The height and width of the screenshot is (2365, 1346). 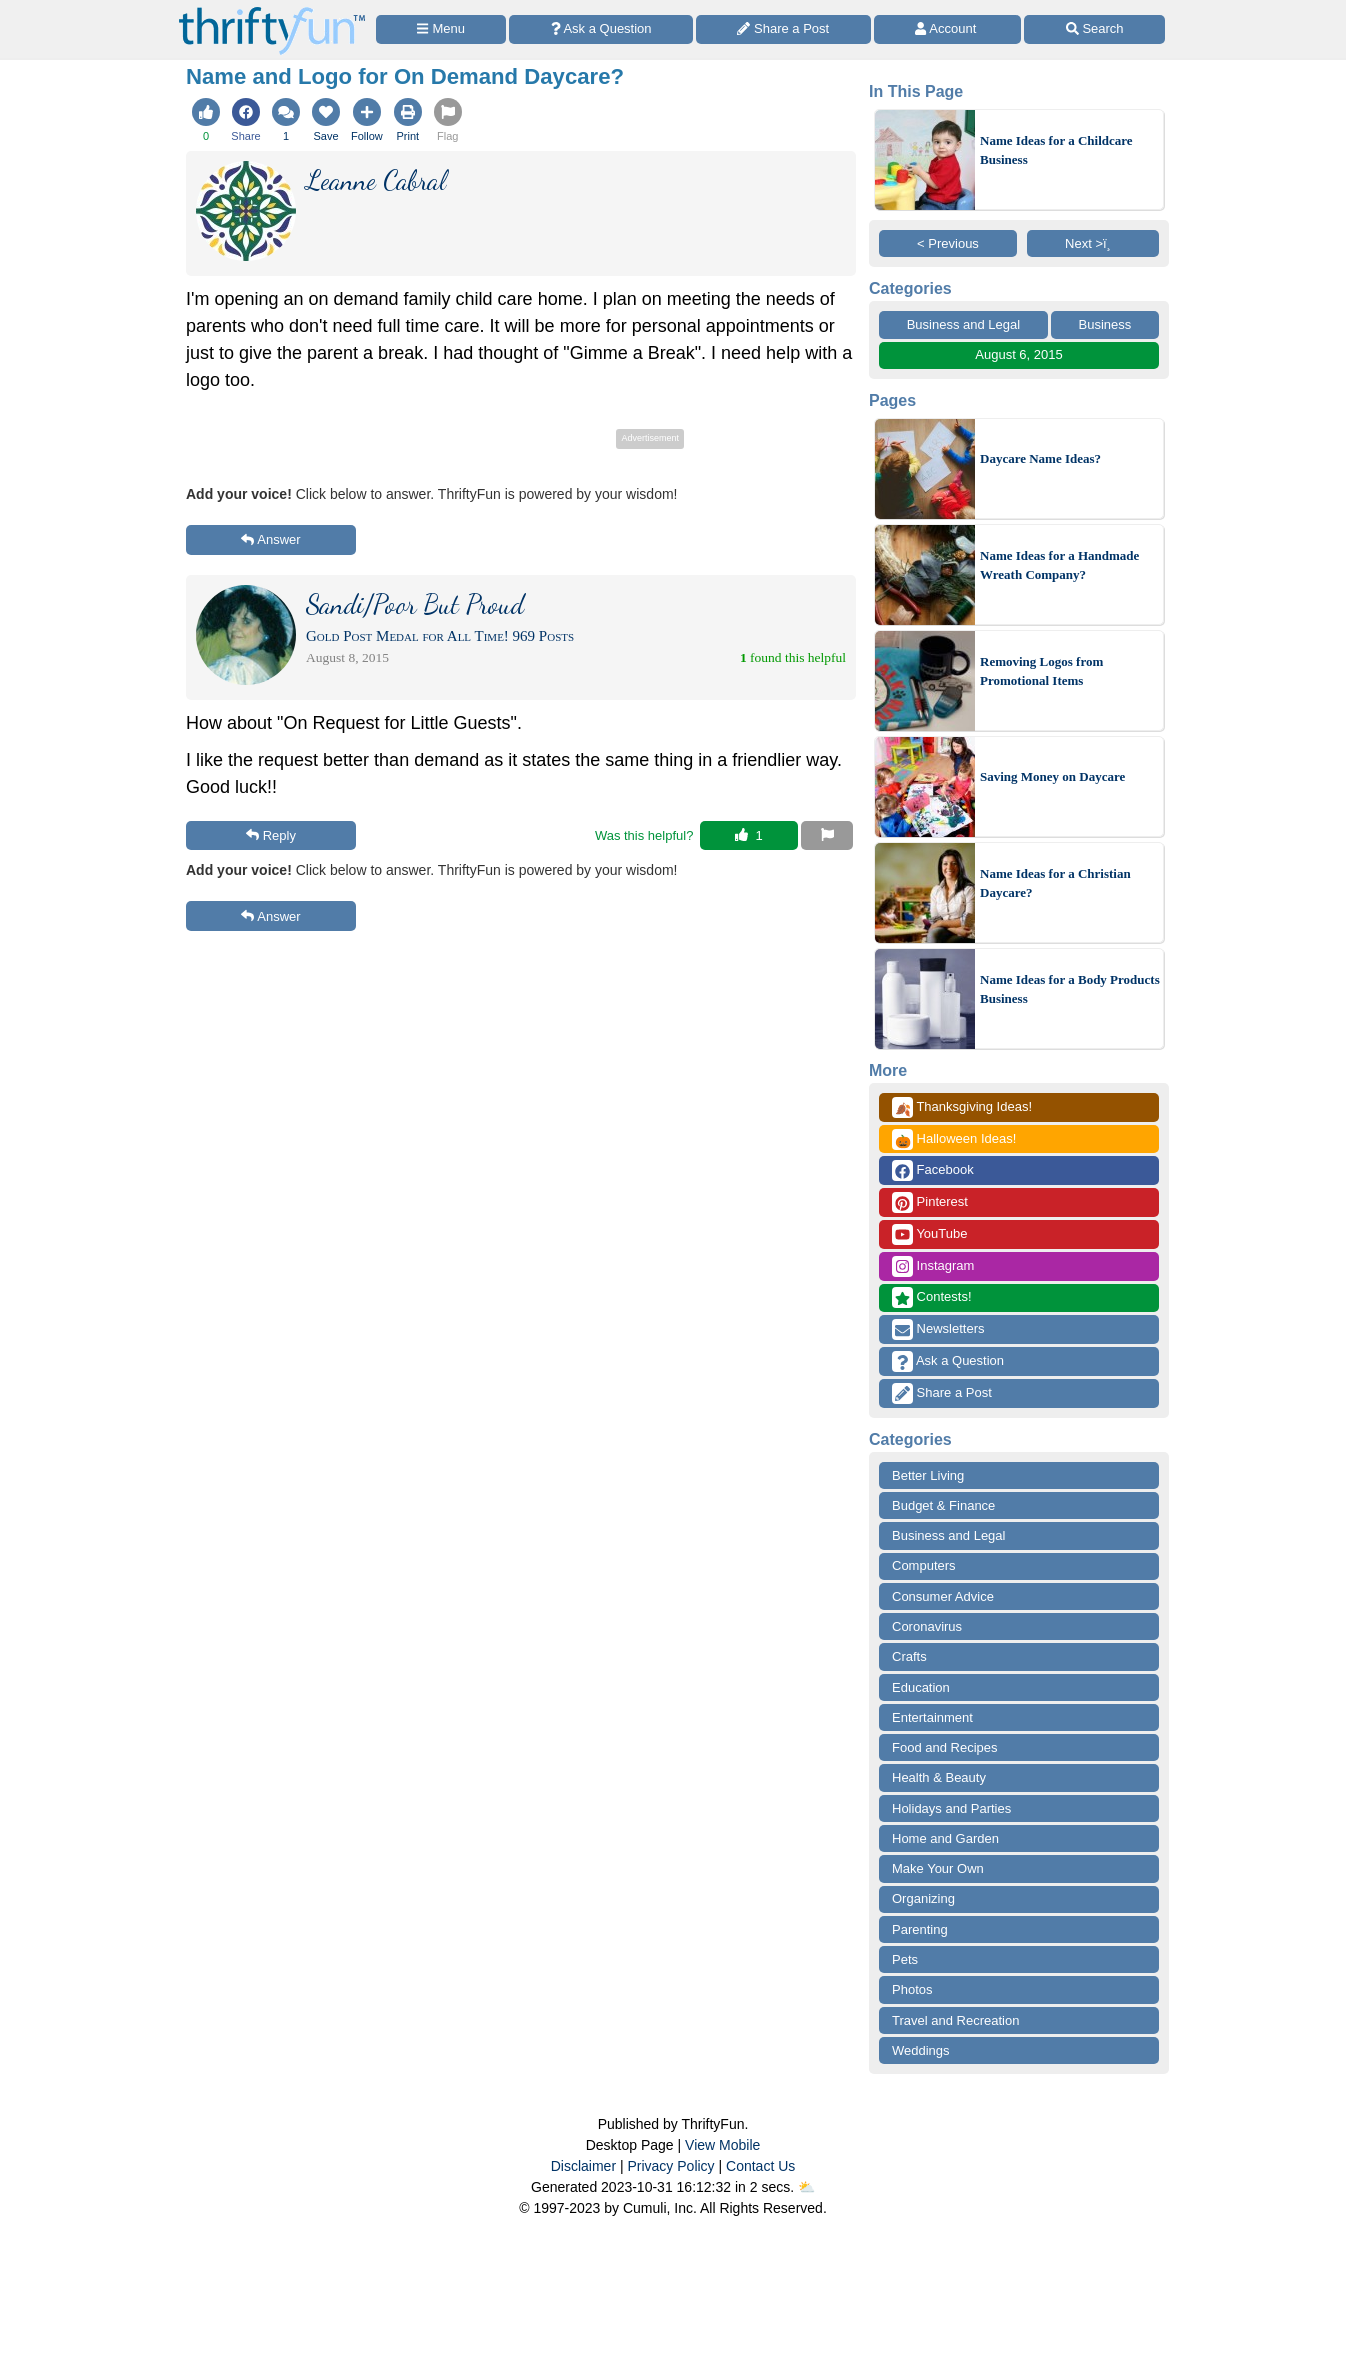 I want to click on Name Ideas for a Body Products Business, so click(x=1070, y=989).